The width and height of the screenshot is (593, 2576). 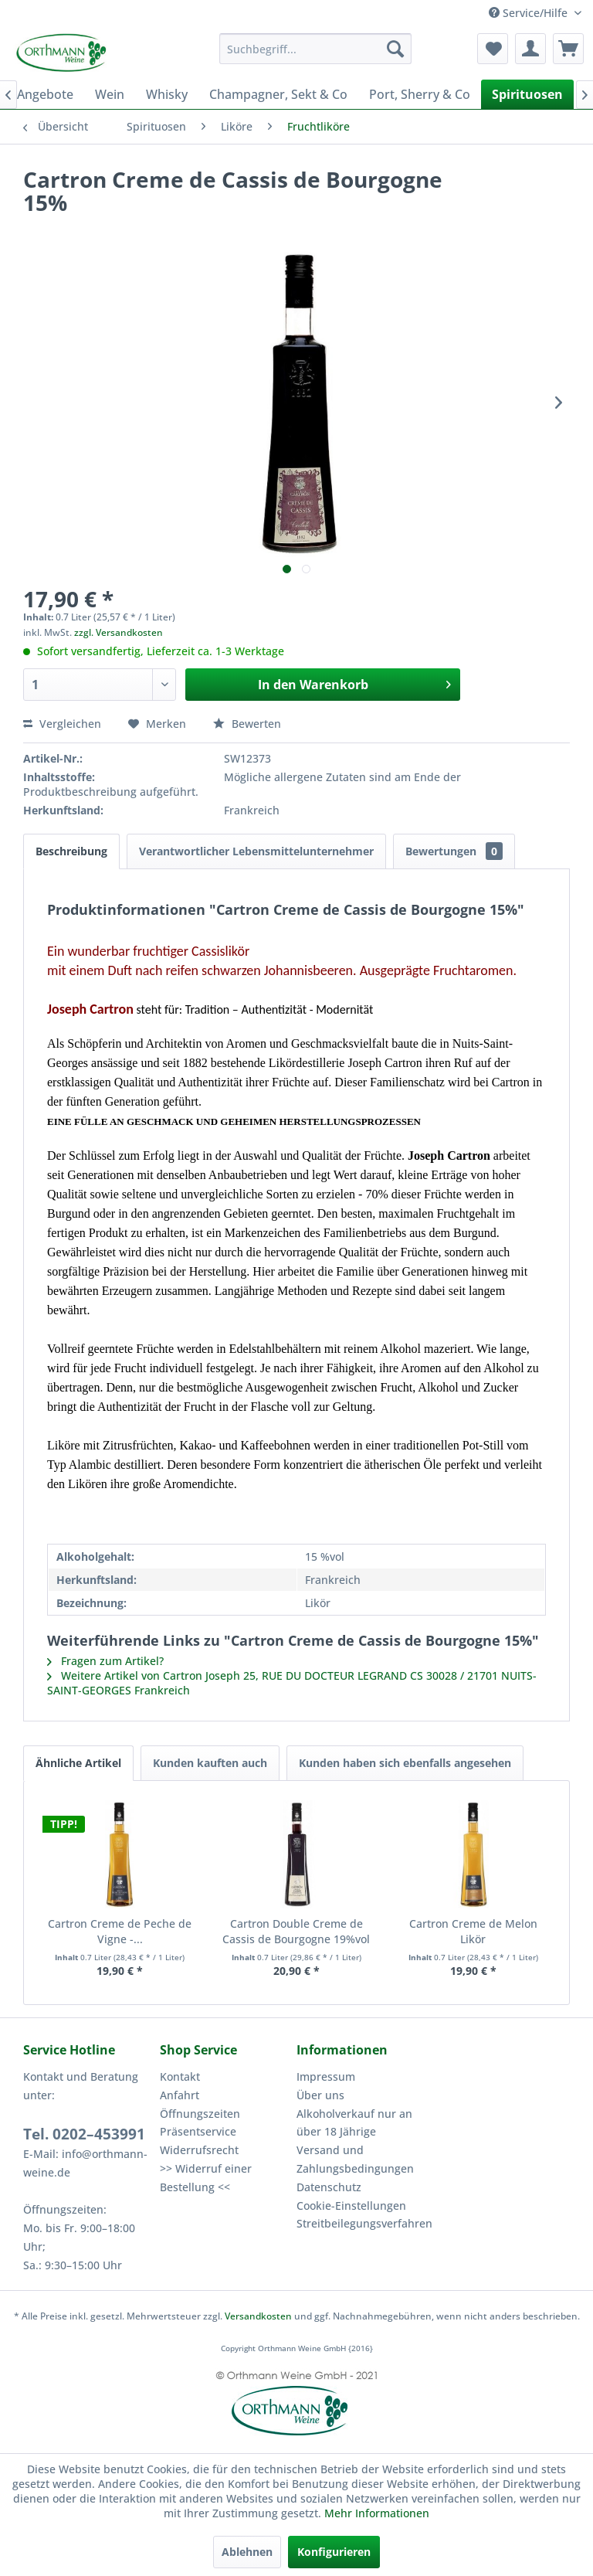 I want to click on Konfigurieren, so click(x=334, y=2551).